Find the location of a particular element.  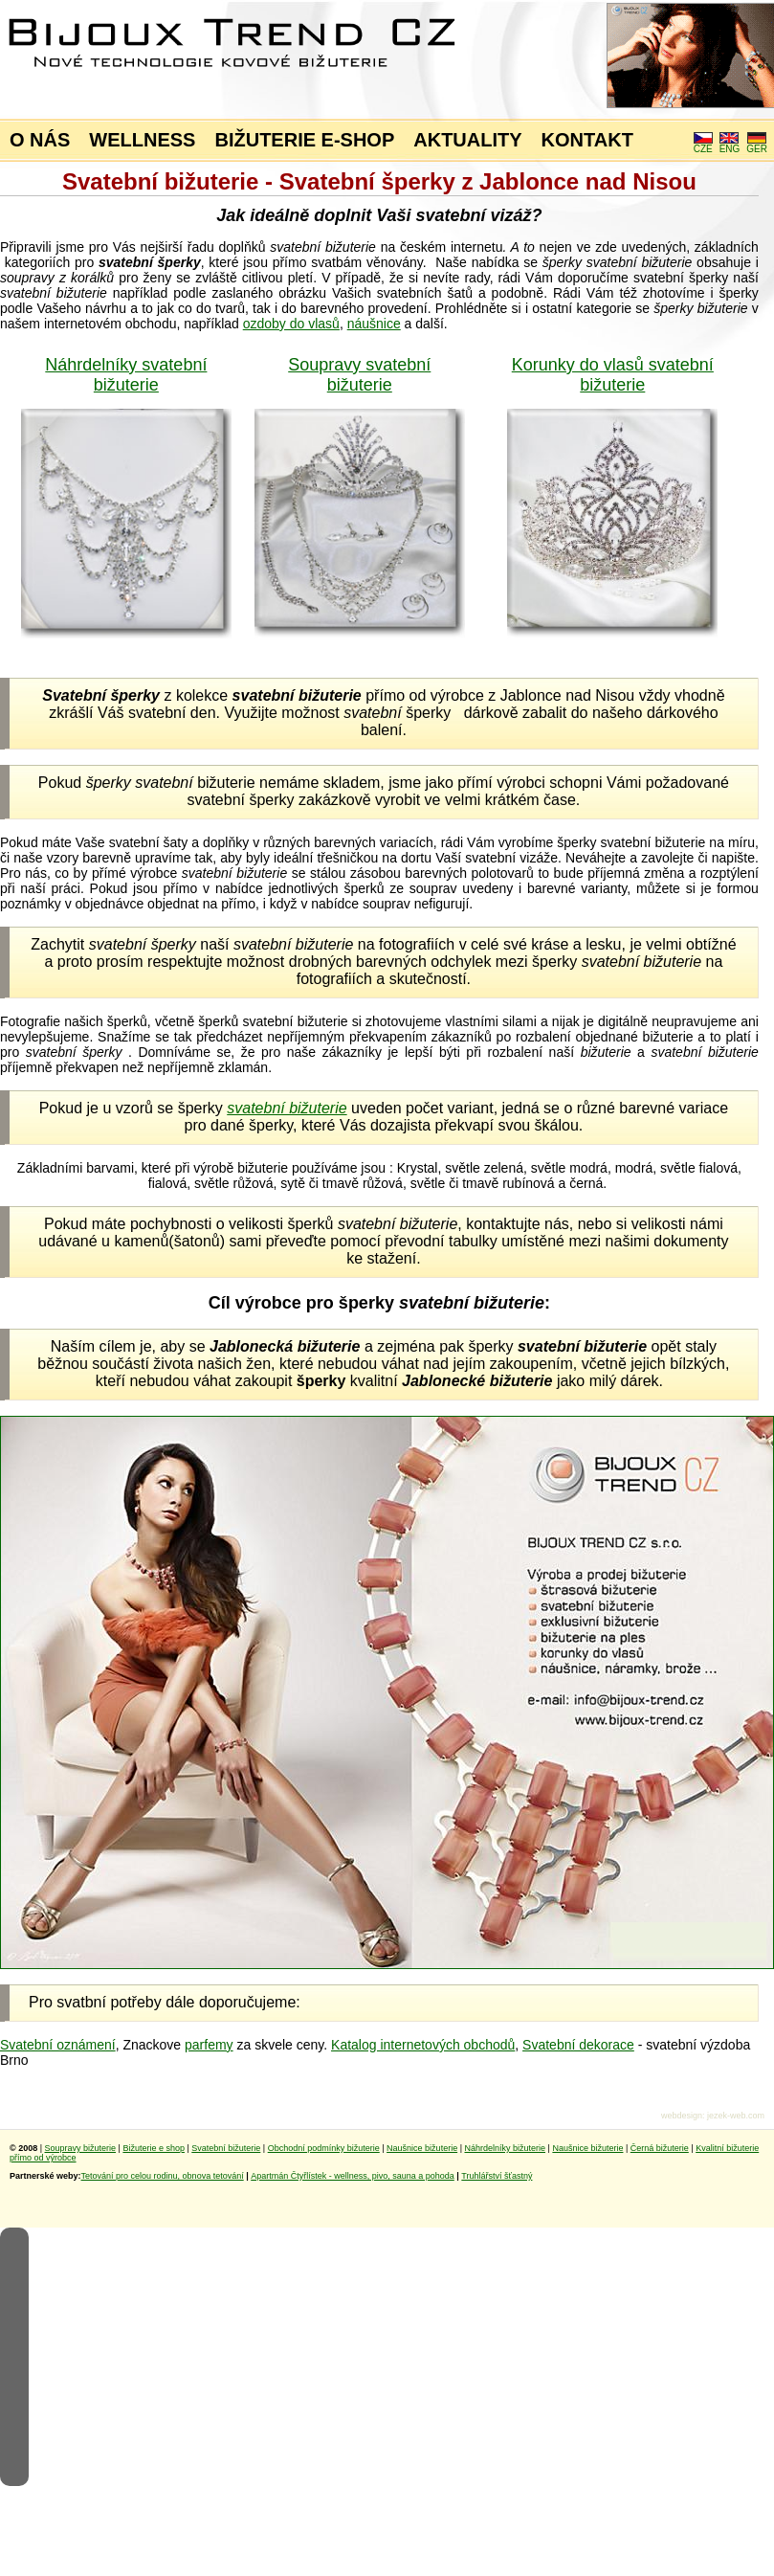

KONTAKT is located at coordinates (587, 139).